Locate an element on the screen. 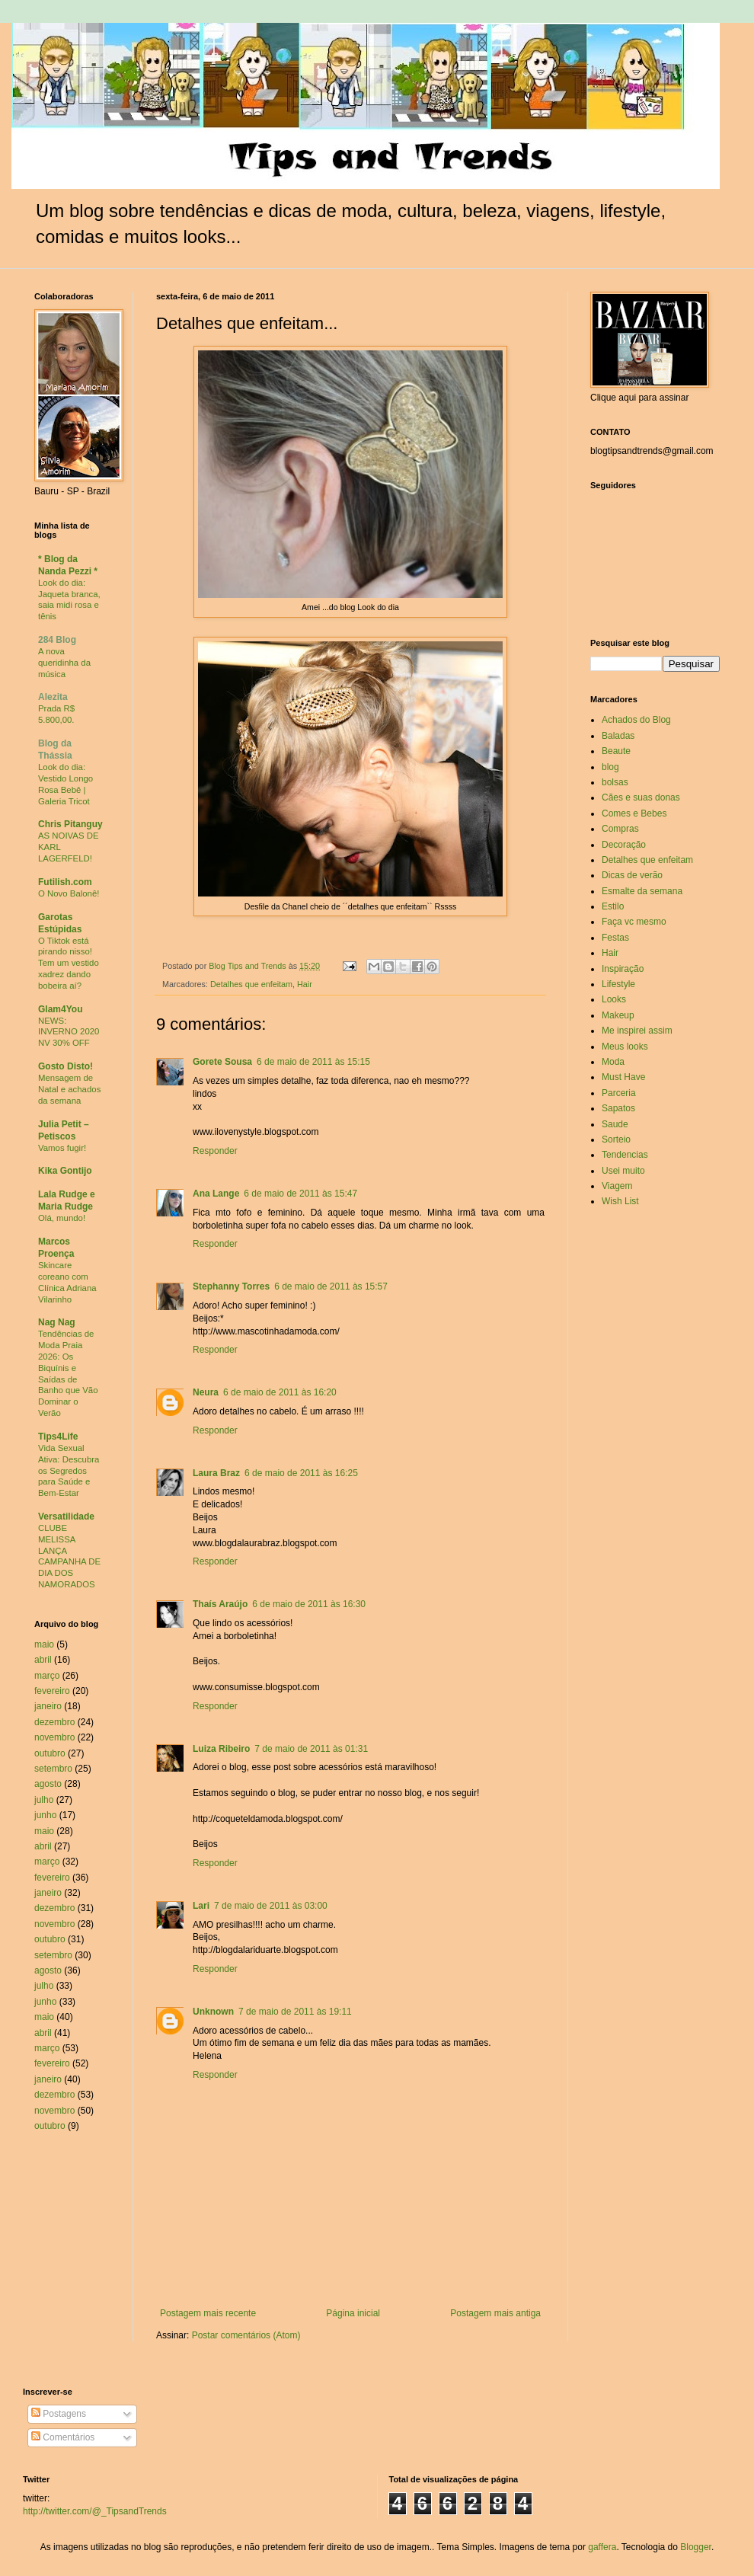 The height and width of the screenshot is (2576, 754). Cães e suas donas is located at coordinates (641, 797).